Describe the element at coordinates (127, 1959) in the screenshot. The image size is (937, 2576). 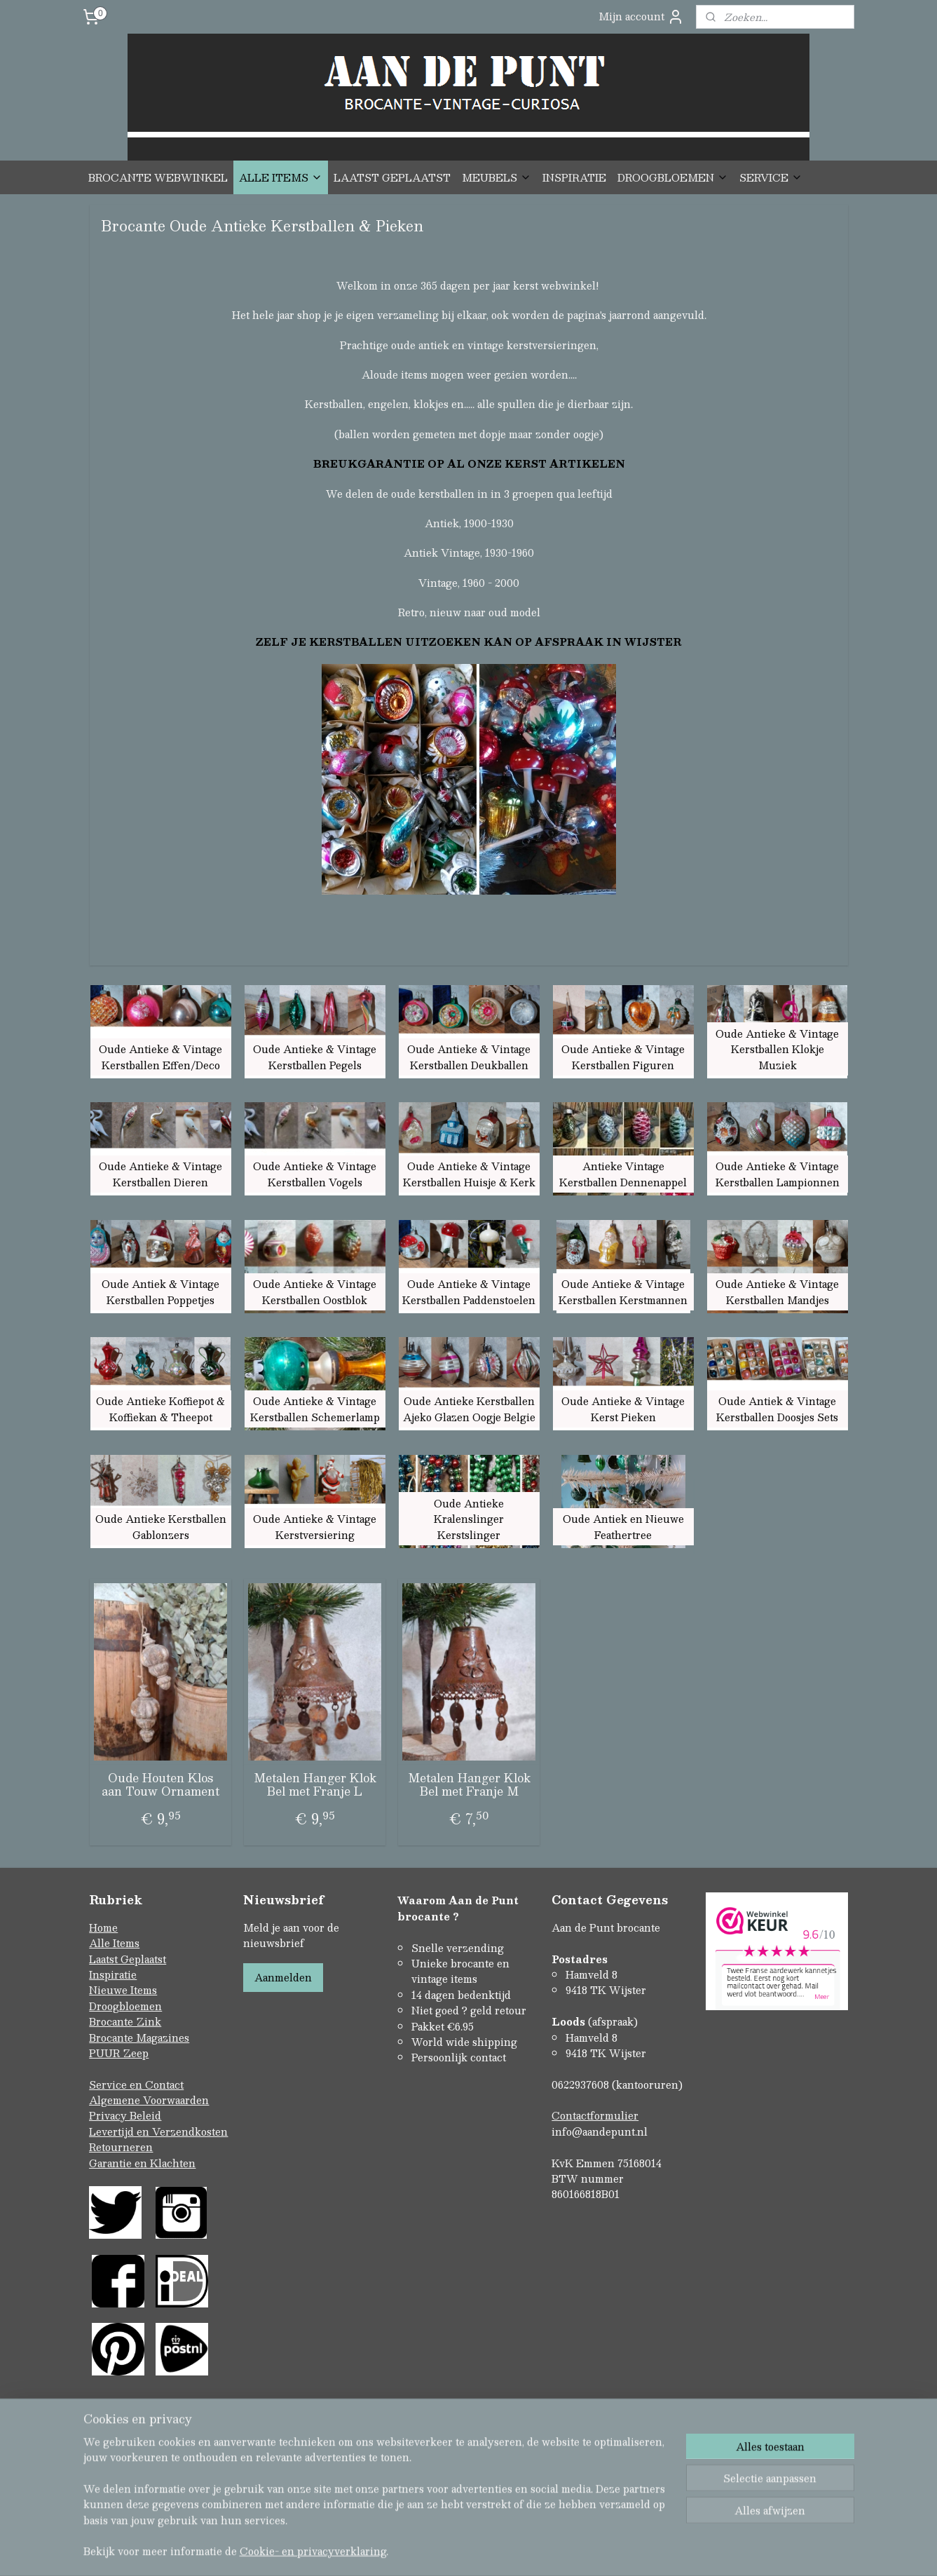
I see `Laatst Geplaatst` at that location.